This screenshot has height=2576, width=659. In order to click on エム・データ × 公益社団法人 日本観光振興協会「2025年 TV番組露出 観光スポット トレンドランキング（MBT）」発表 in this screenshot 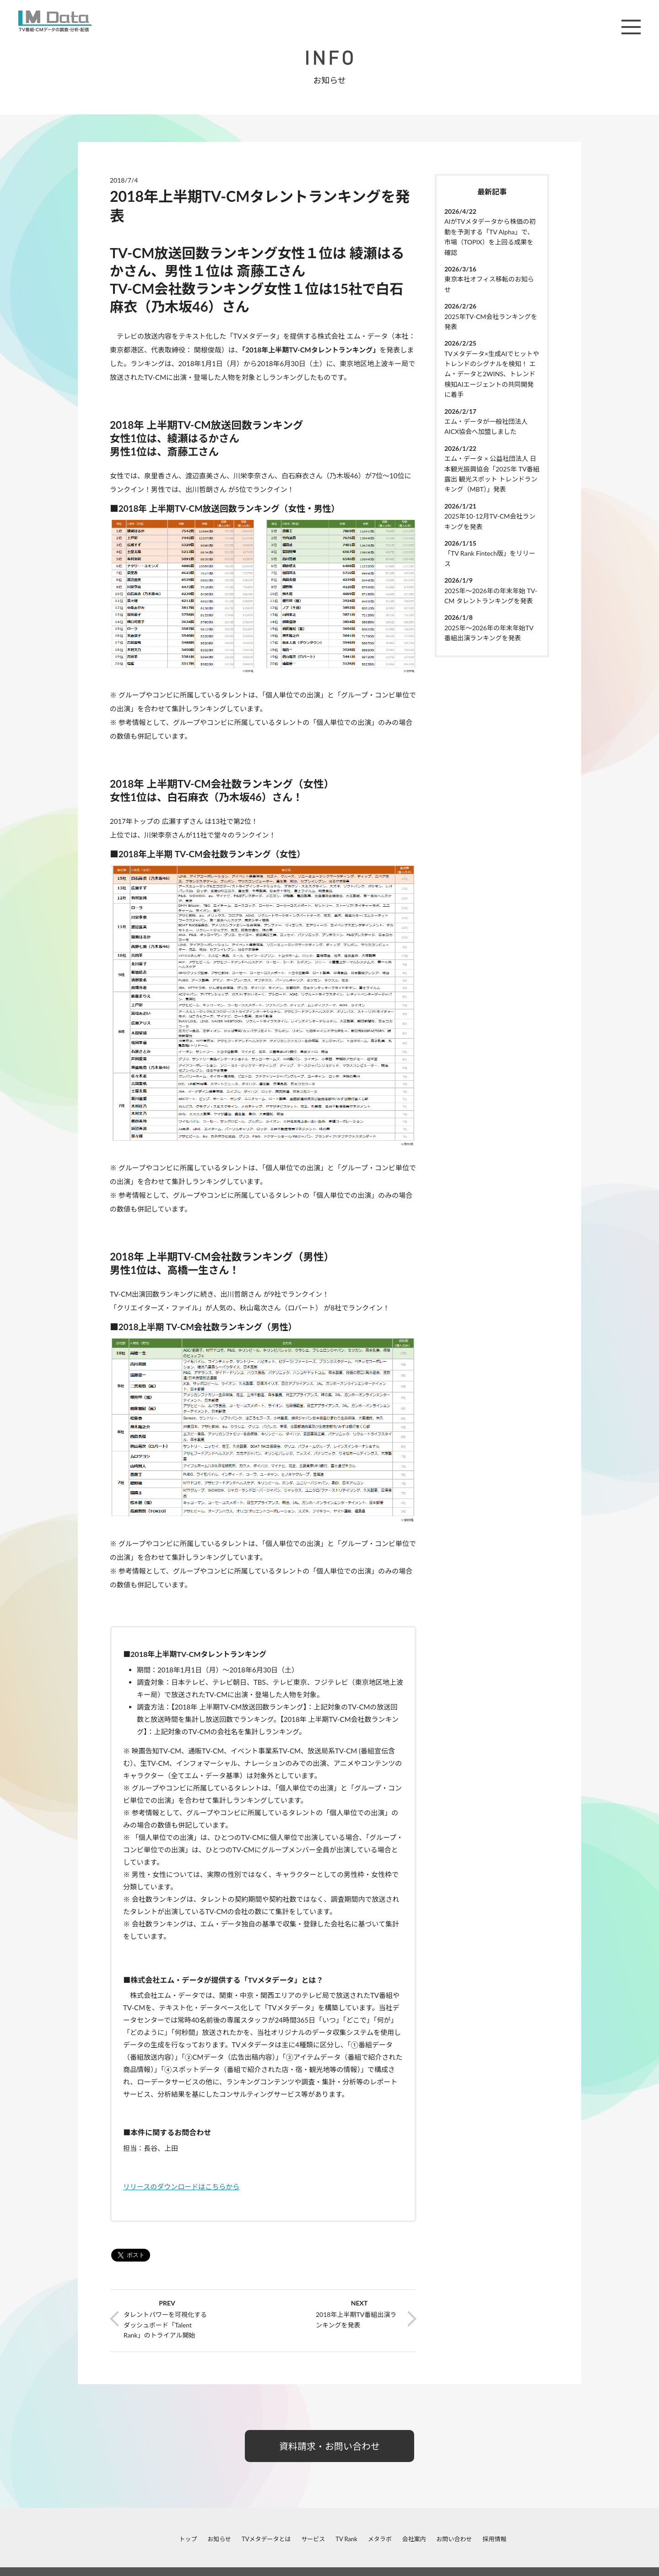, I will do `click(492, 474)`.